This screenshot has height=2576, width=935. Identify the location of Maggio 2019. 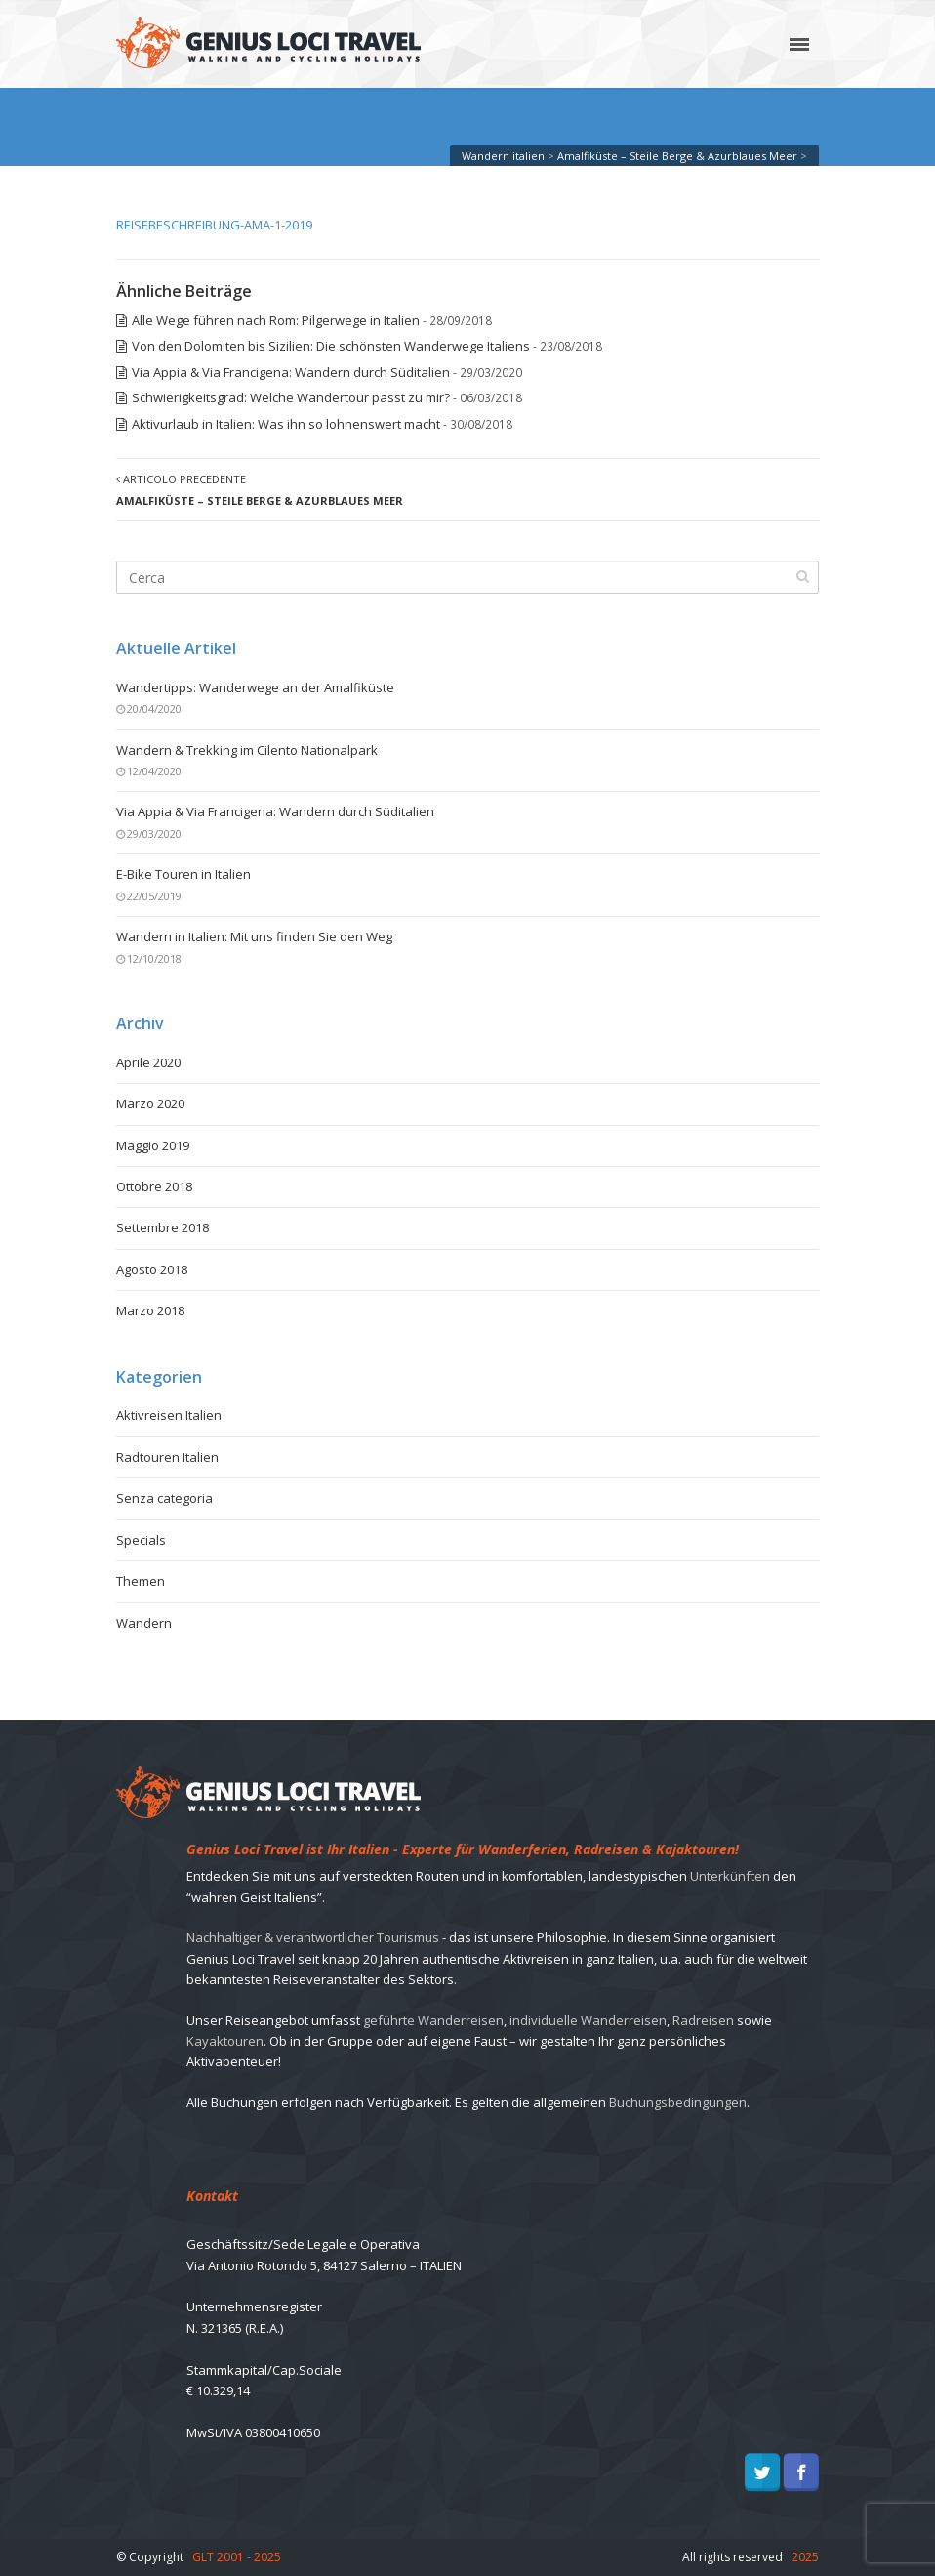
(152, 1145).